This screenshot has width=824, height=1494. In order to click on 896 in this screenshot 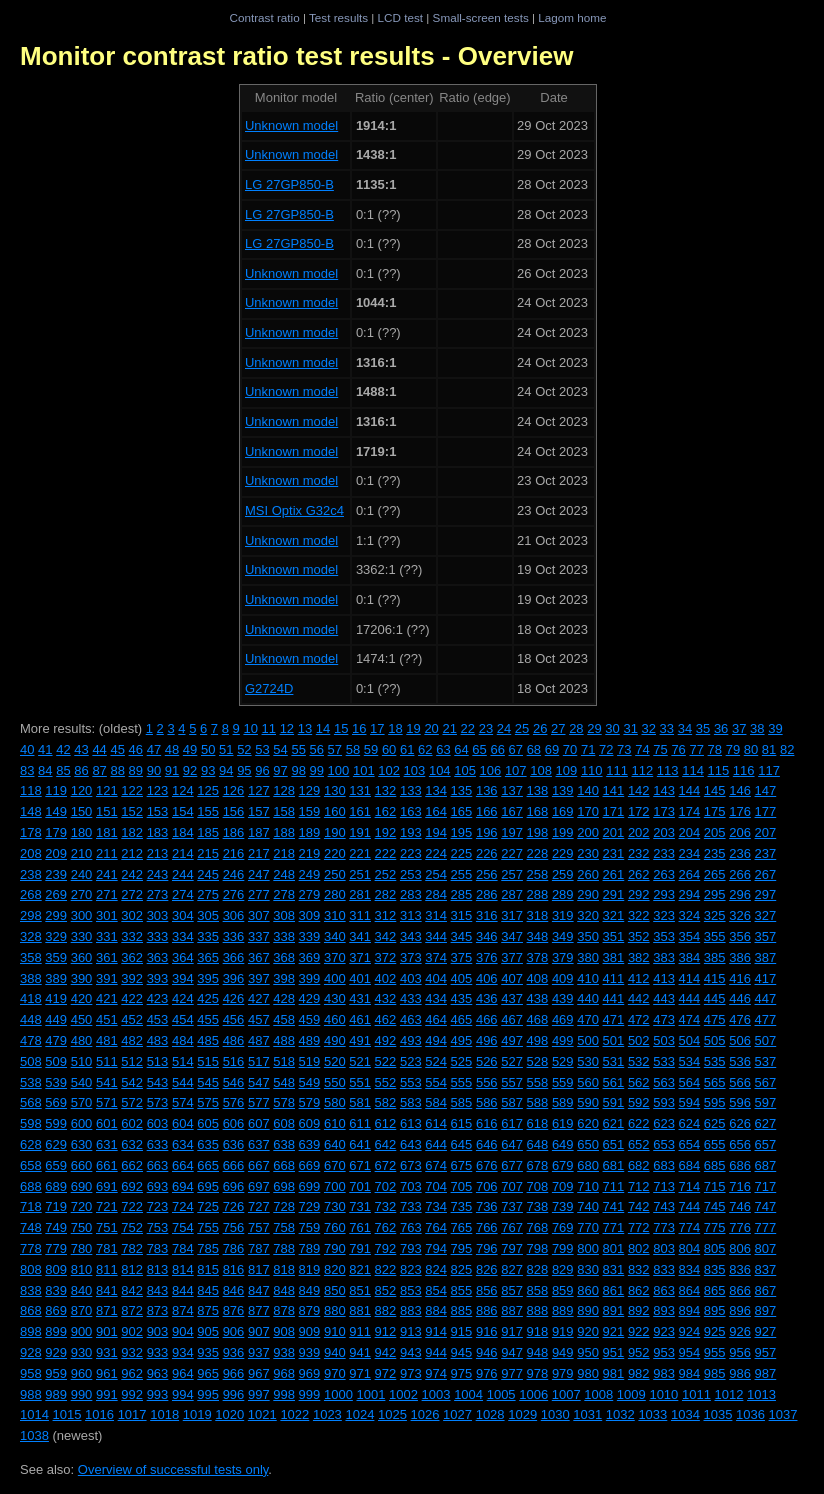, I will do `click(740, 1310)`.